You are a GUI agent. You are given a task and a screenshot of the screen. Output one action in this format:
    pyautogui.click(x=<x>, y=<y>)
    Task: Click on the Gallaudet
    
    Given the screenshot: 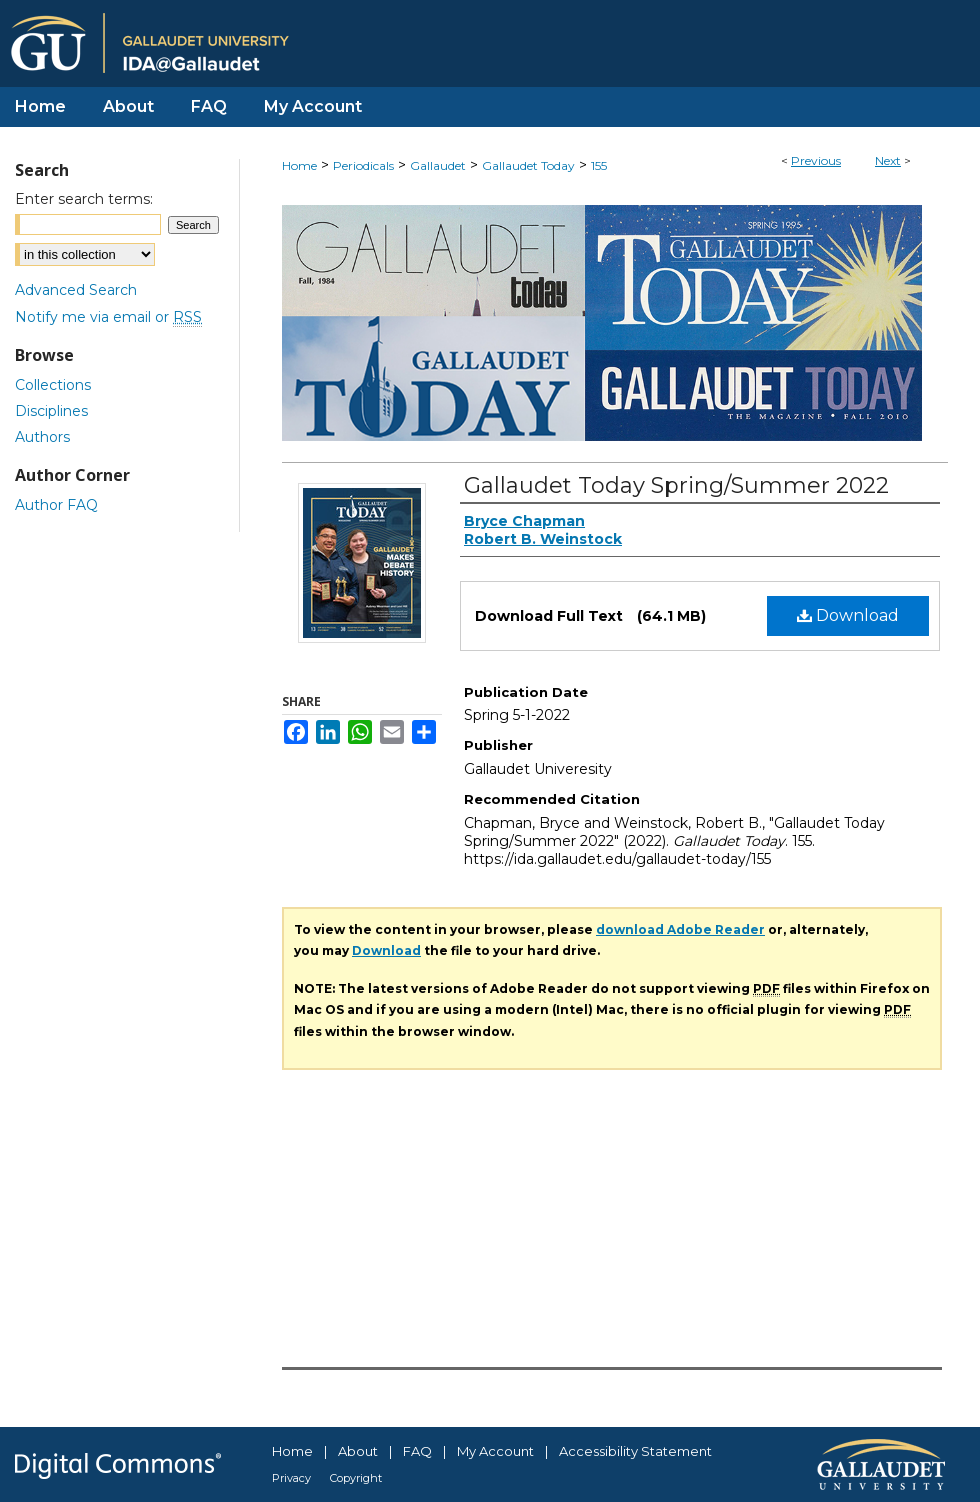 What is the action you would take?
    pyautogui.click(x=438, y=165)
    